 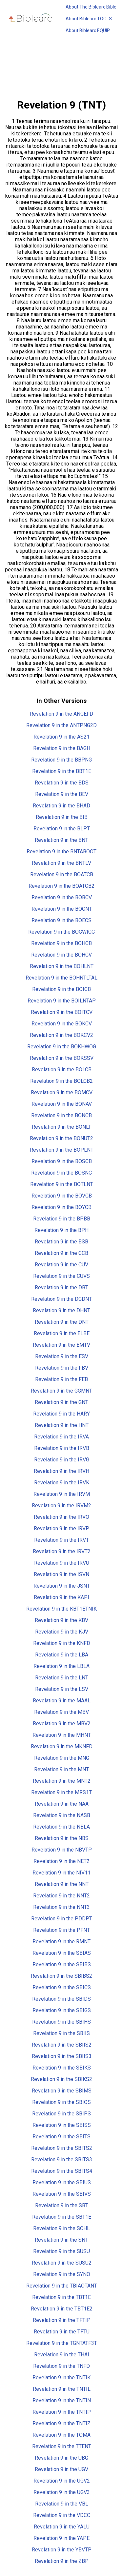 What do you see at coordinates (62, 1322) in the screenshot?
I see `Revelation 9 in the DNT` at bounding box center [62, 1322].